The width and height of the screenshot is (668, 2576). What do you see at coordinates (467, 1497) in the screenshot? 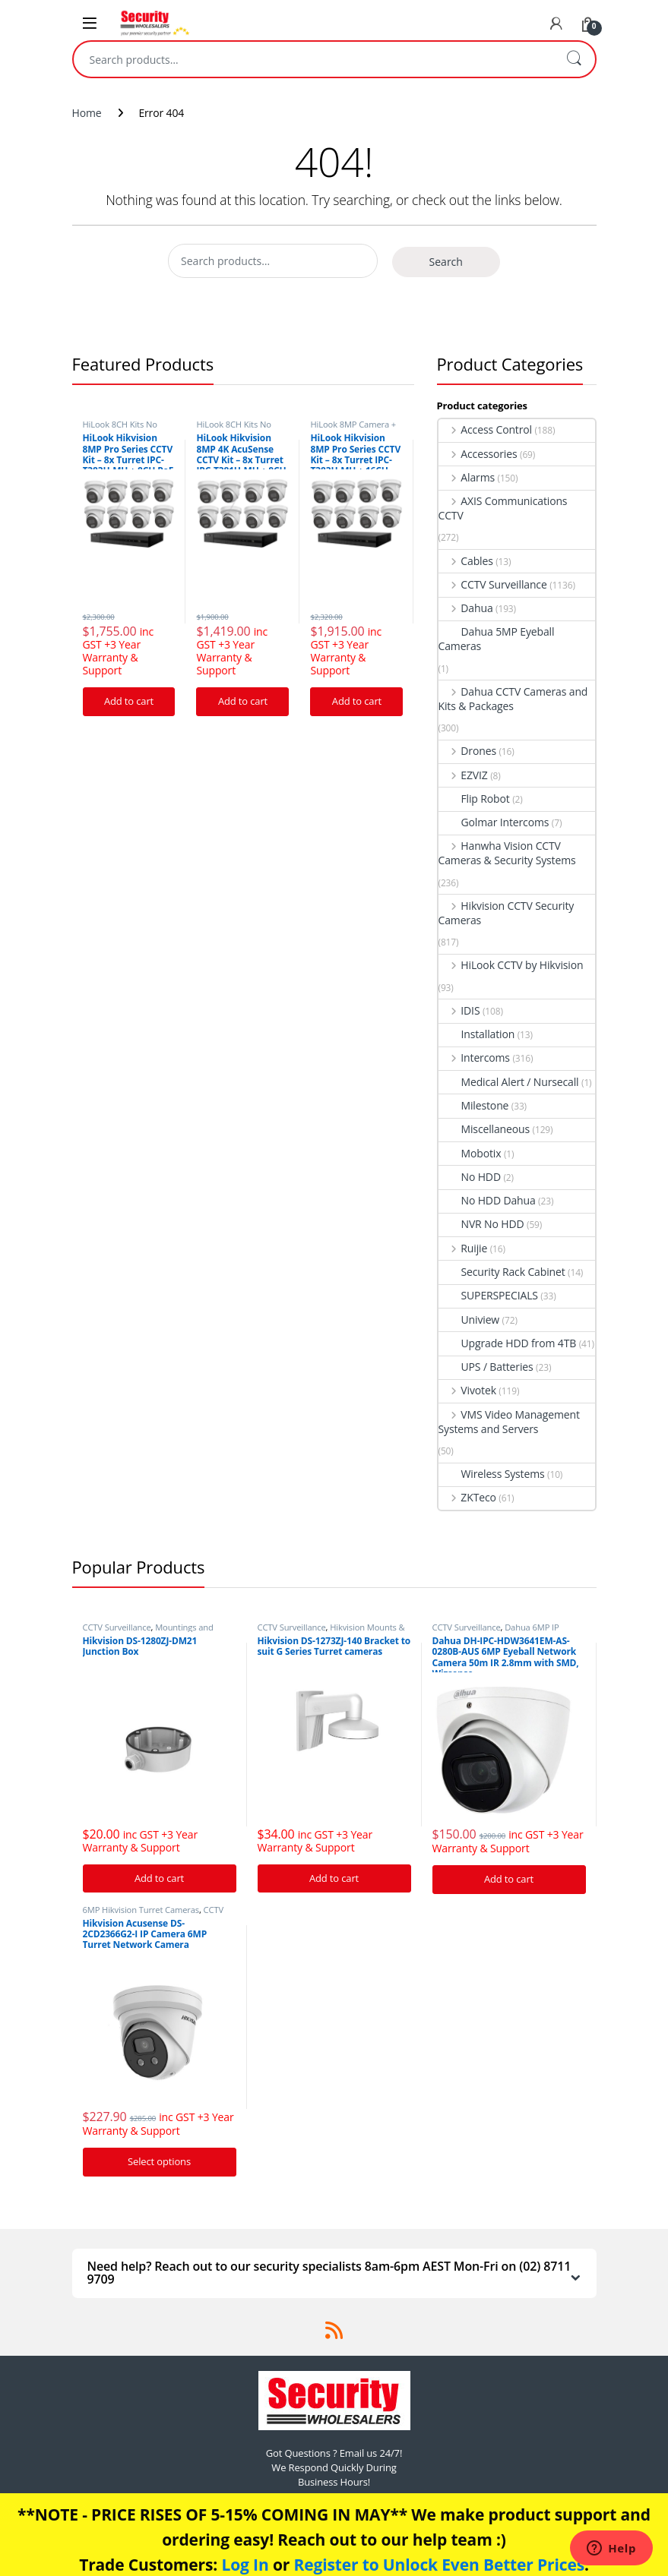
I see `ZKTeco` at bounding box center [467, 1497].